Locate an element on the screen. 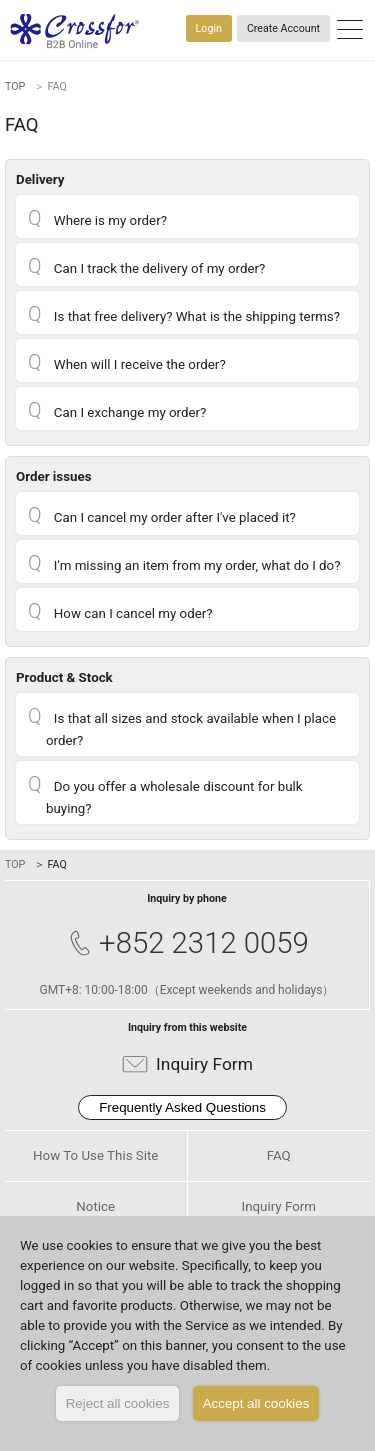  How To Use This Site is located at coordinates (95, 1155).